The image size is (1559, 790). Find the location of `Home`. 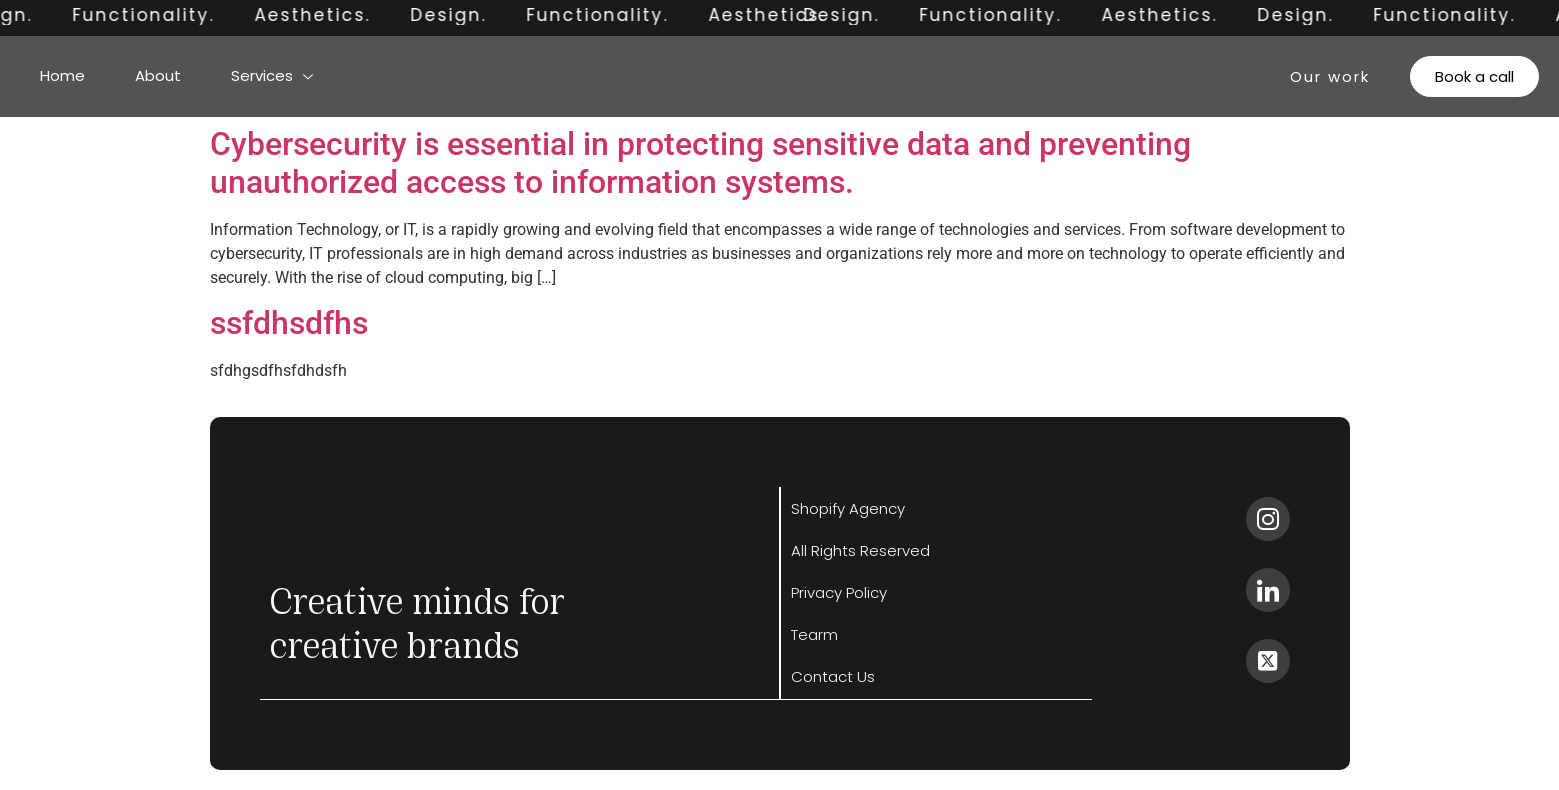

Home is located at coordinates (62, 75).